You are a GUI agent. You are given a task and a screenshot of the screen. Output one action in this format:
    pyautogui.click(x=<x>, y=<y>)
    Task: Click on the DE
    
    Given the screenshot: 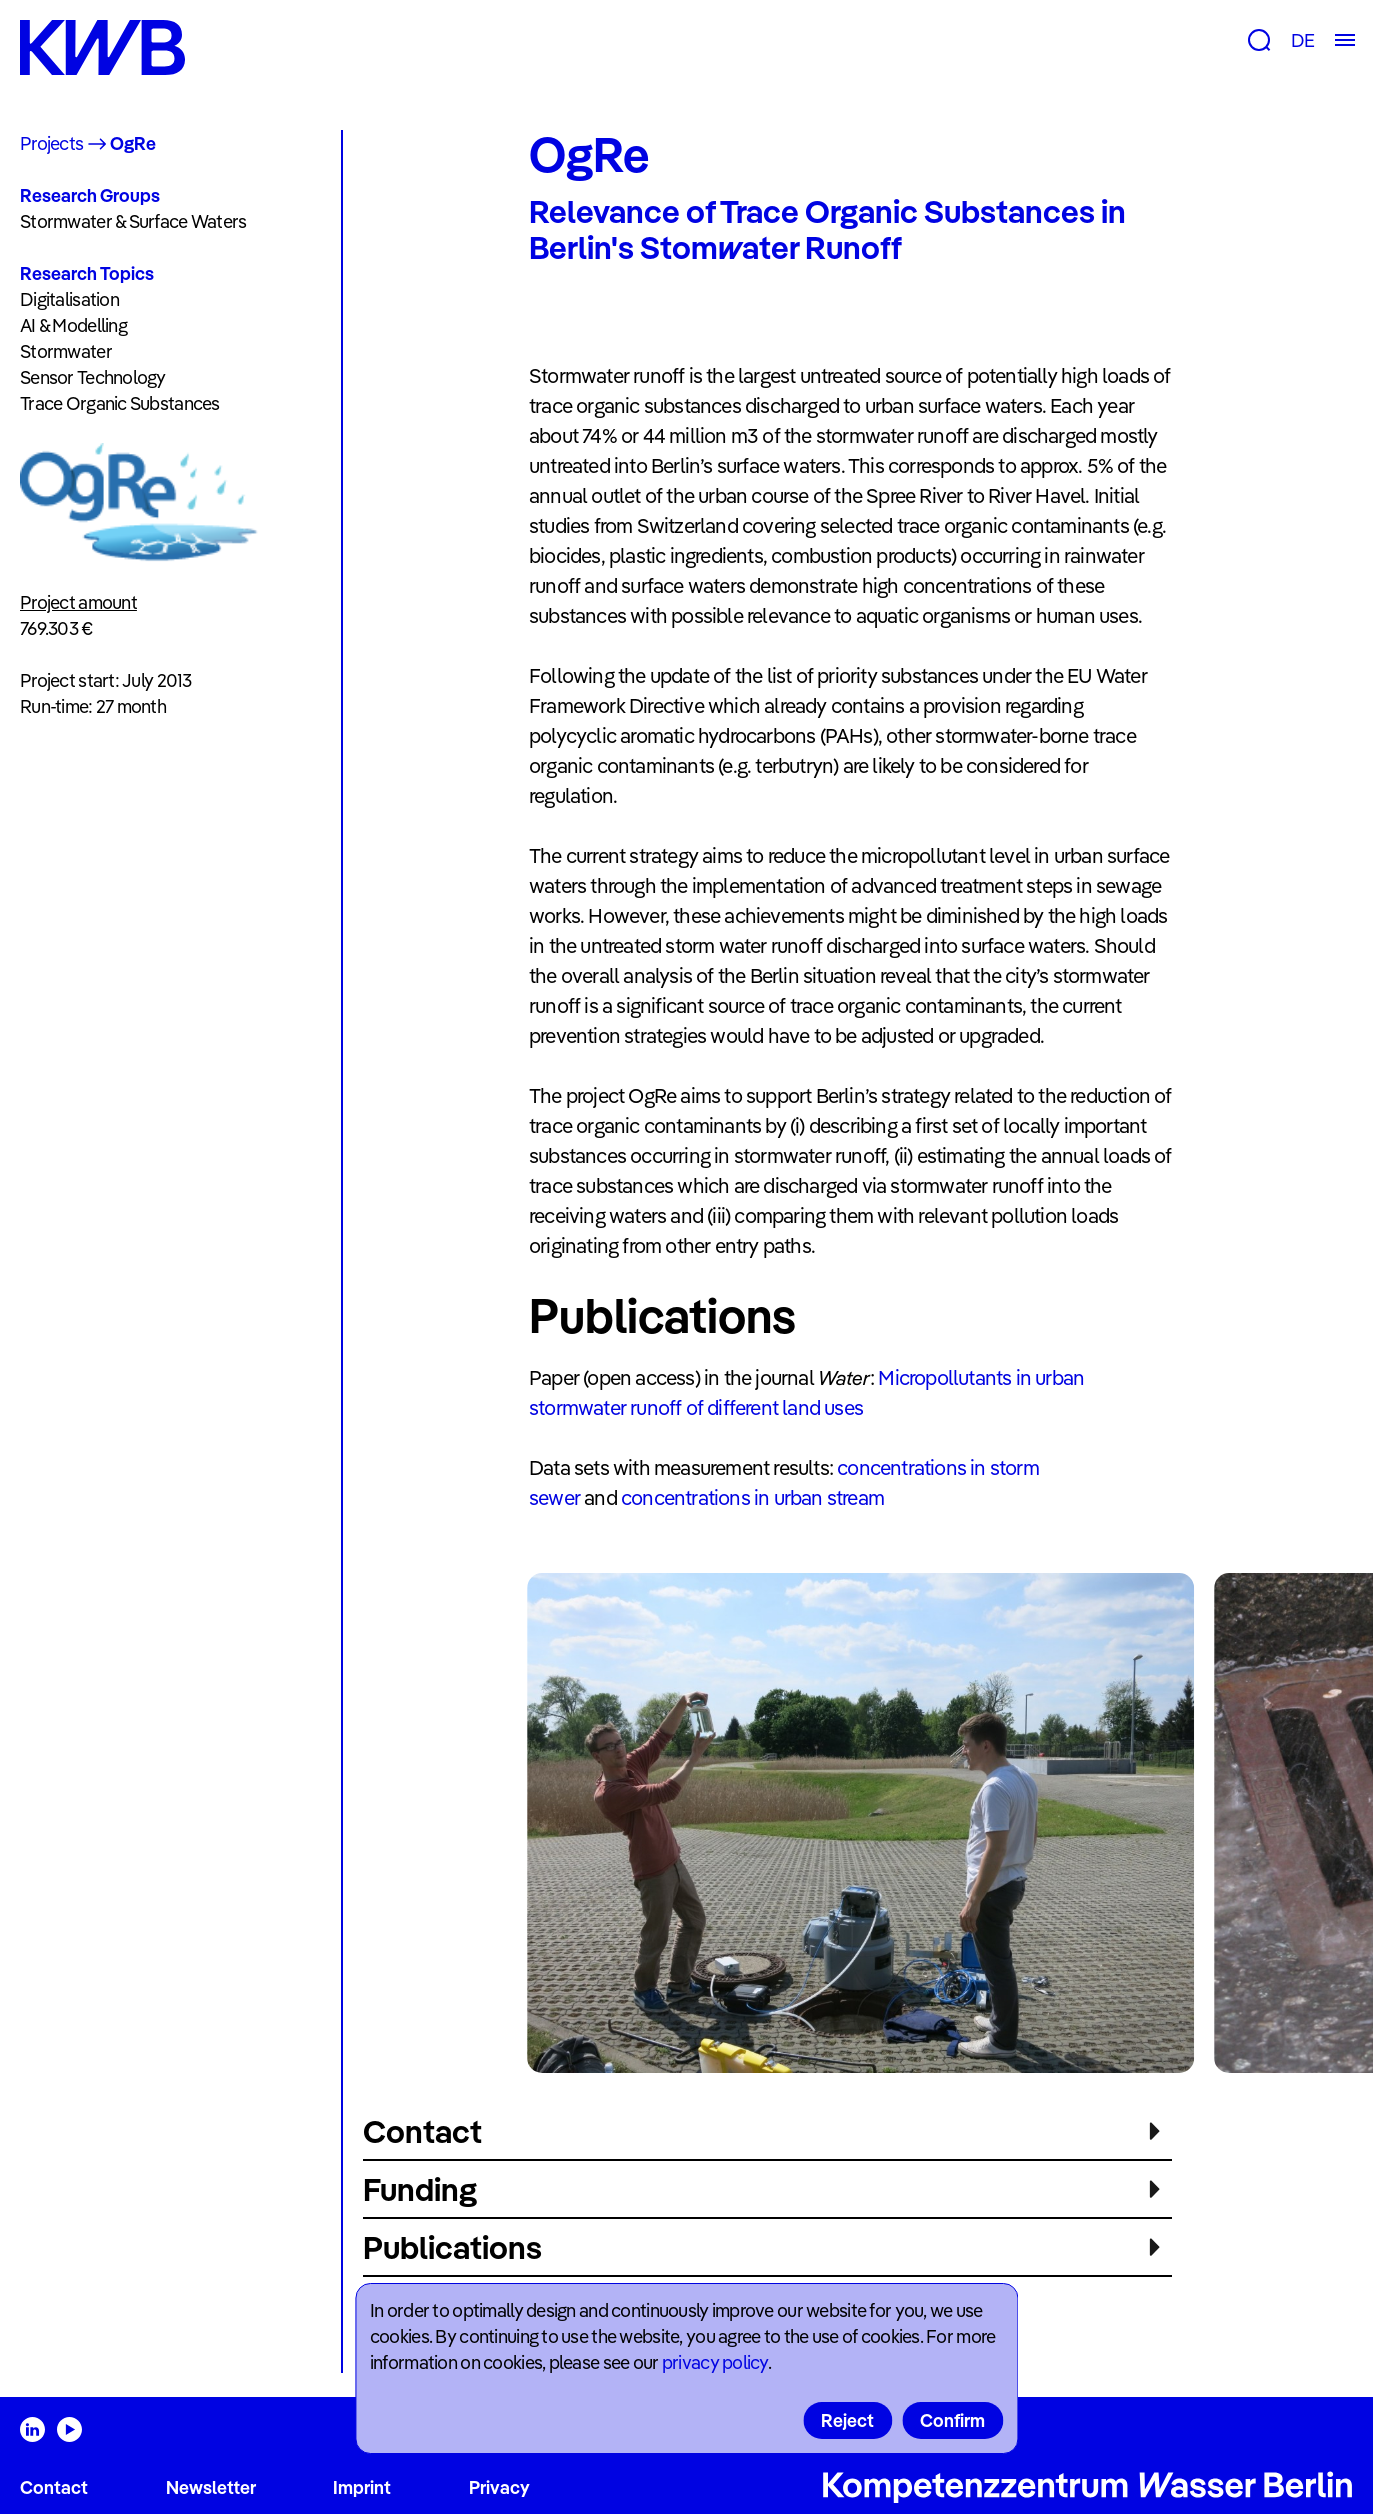 What is the action you would take?
    pyautogui.click(x=1302, y=40)
    